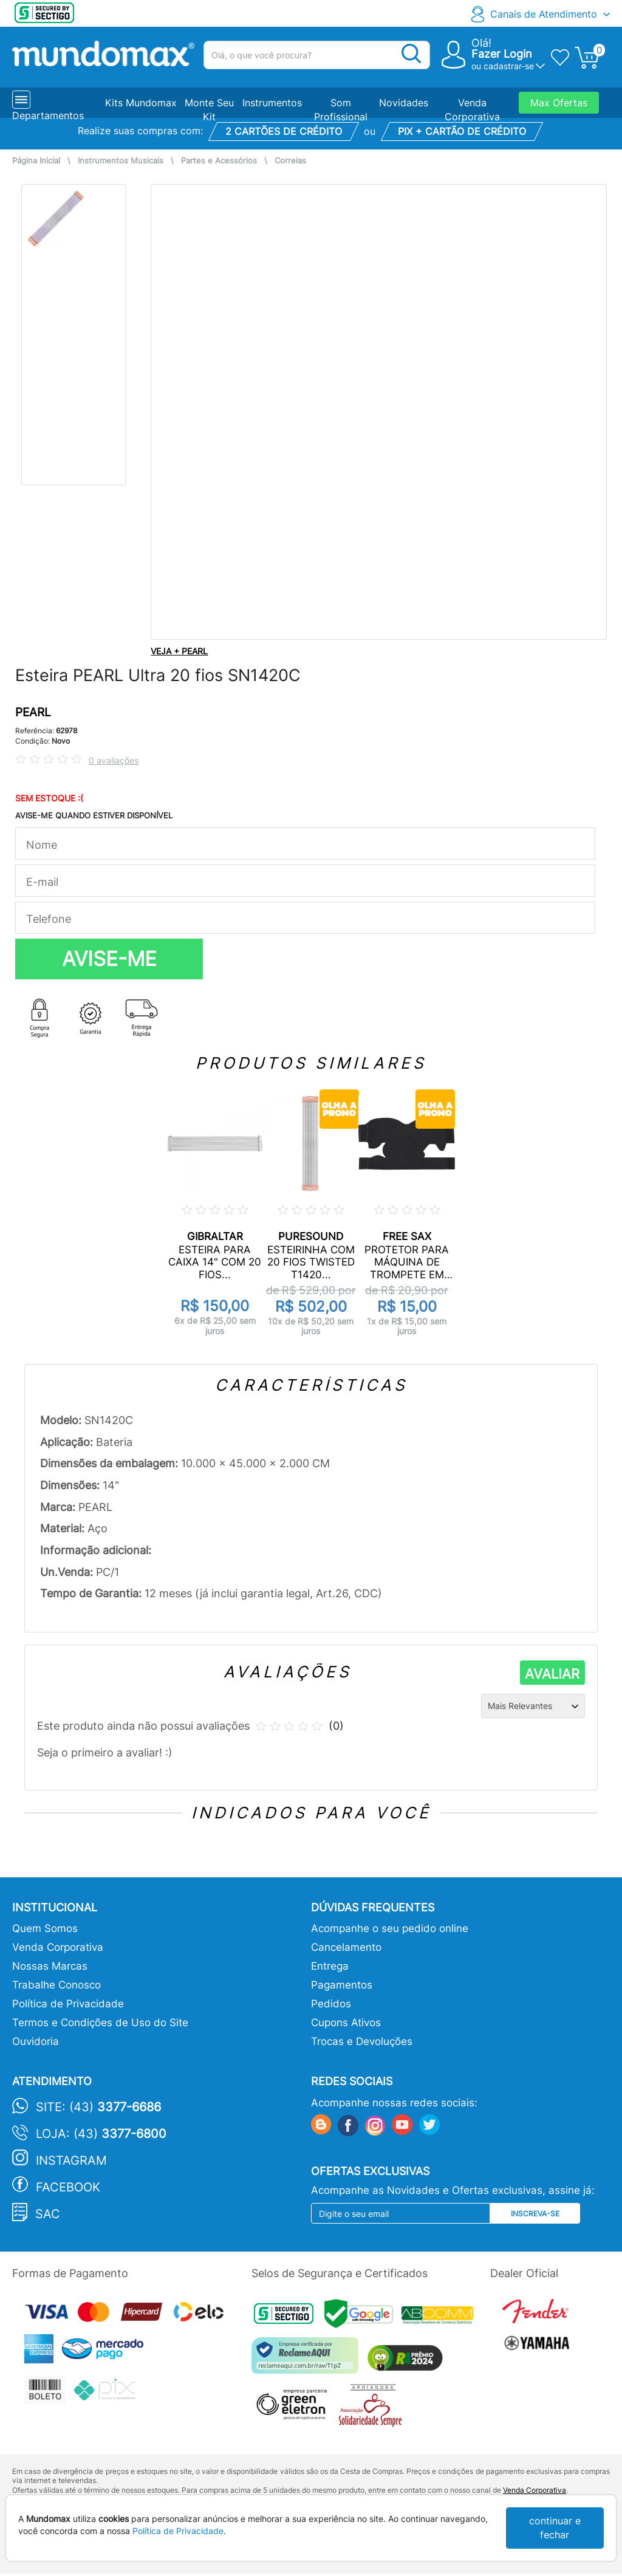 This screenshot has height=2576, width=622. Describe the element at coordinates (341, 1985) in the screenshot. I see `Pagamentos` at that location.